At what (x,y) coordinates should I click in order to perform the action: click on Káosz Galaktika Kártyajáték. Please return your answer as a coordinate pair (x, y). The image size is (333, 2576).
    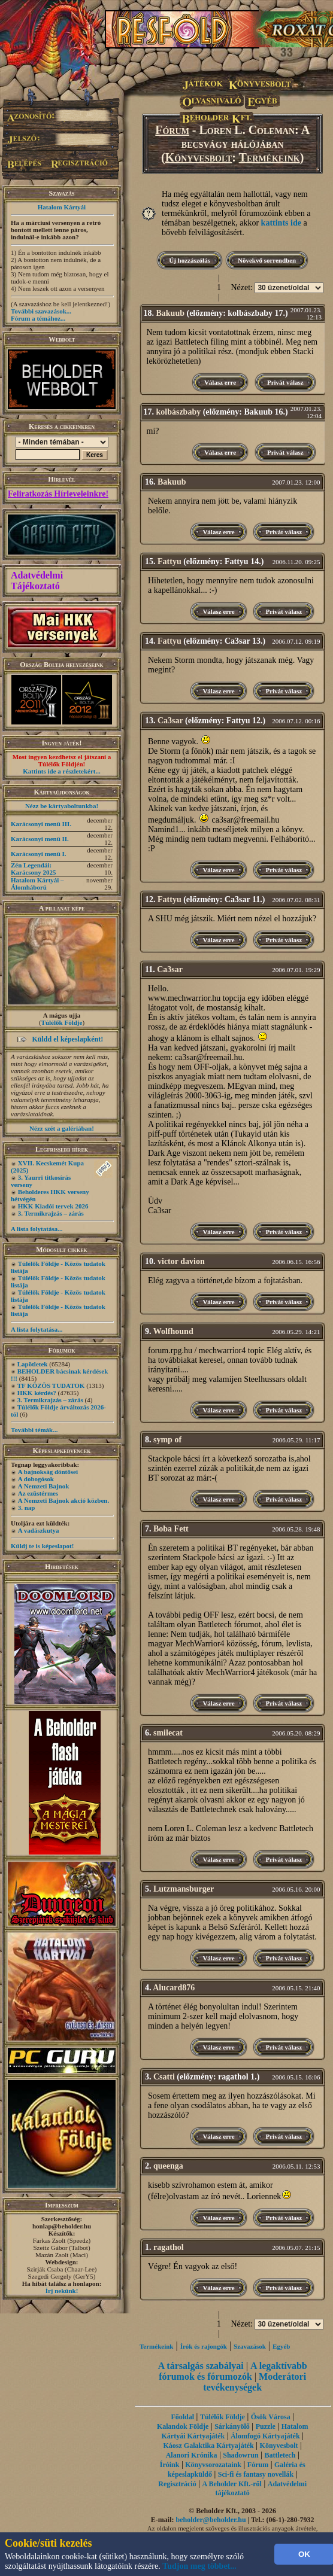
    Looking at the image, I should click on (208, 2445).